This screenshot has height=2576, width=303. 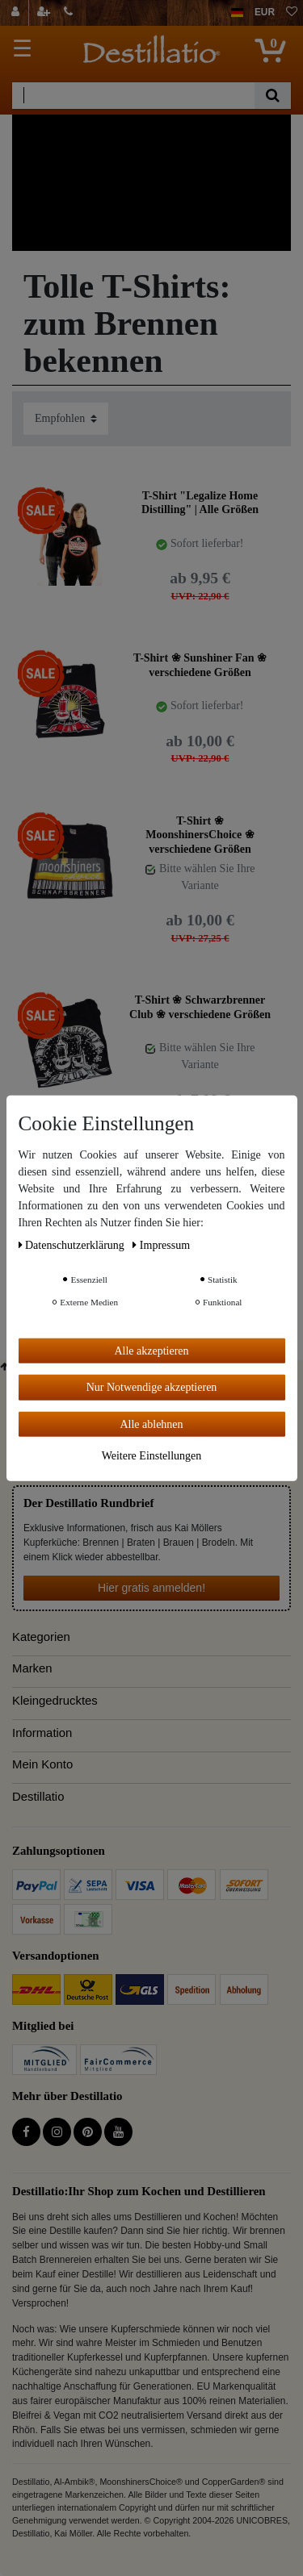 I want to click on T-Shirt ❀ Schwarzbrenner Club ❀ verschiedene Größen, so click(x=200, y=1007).